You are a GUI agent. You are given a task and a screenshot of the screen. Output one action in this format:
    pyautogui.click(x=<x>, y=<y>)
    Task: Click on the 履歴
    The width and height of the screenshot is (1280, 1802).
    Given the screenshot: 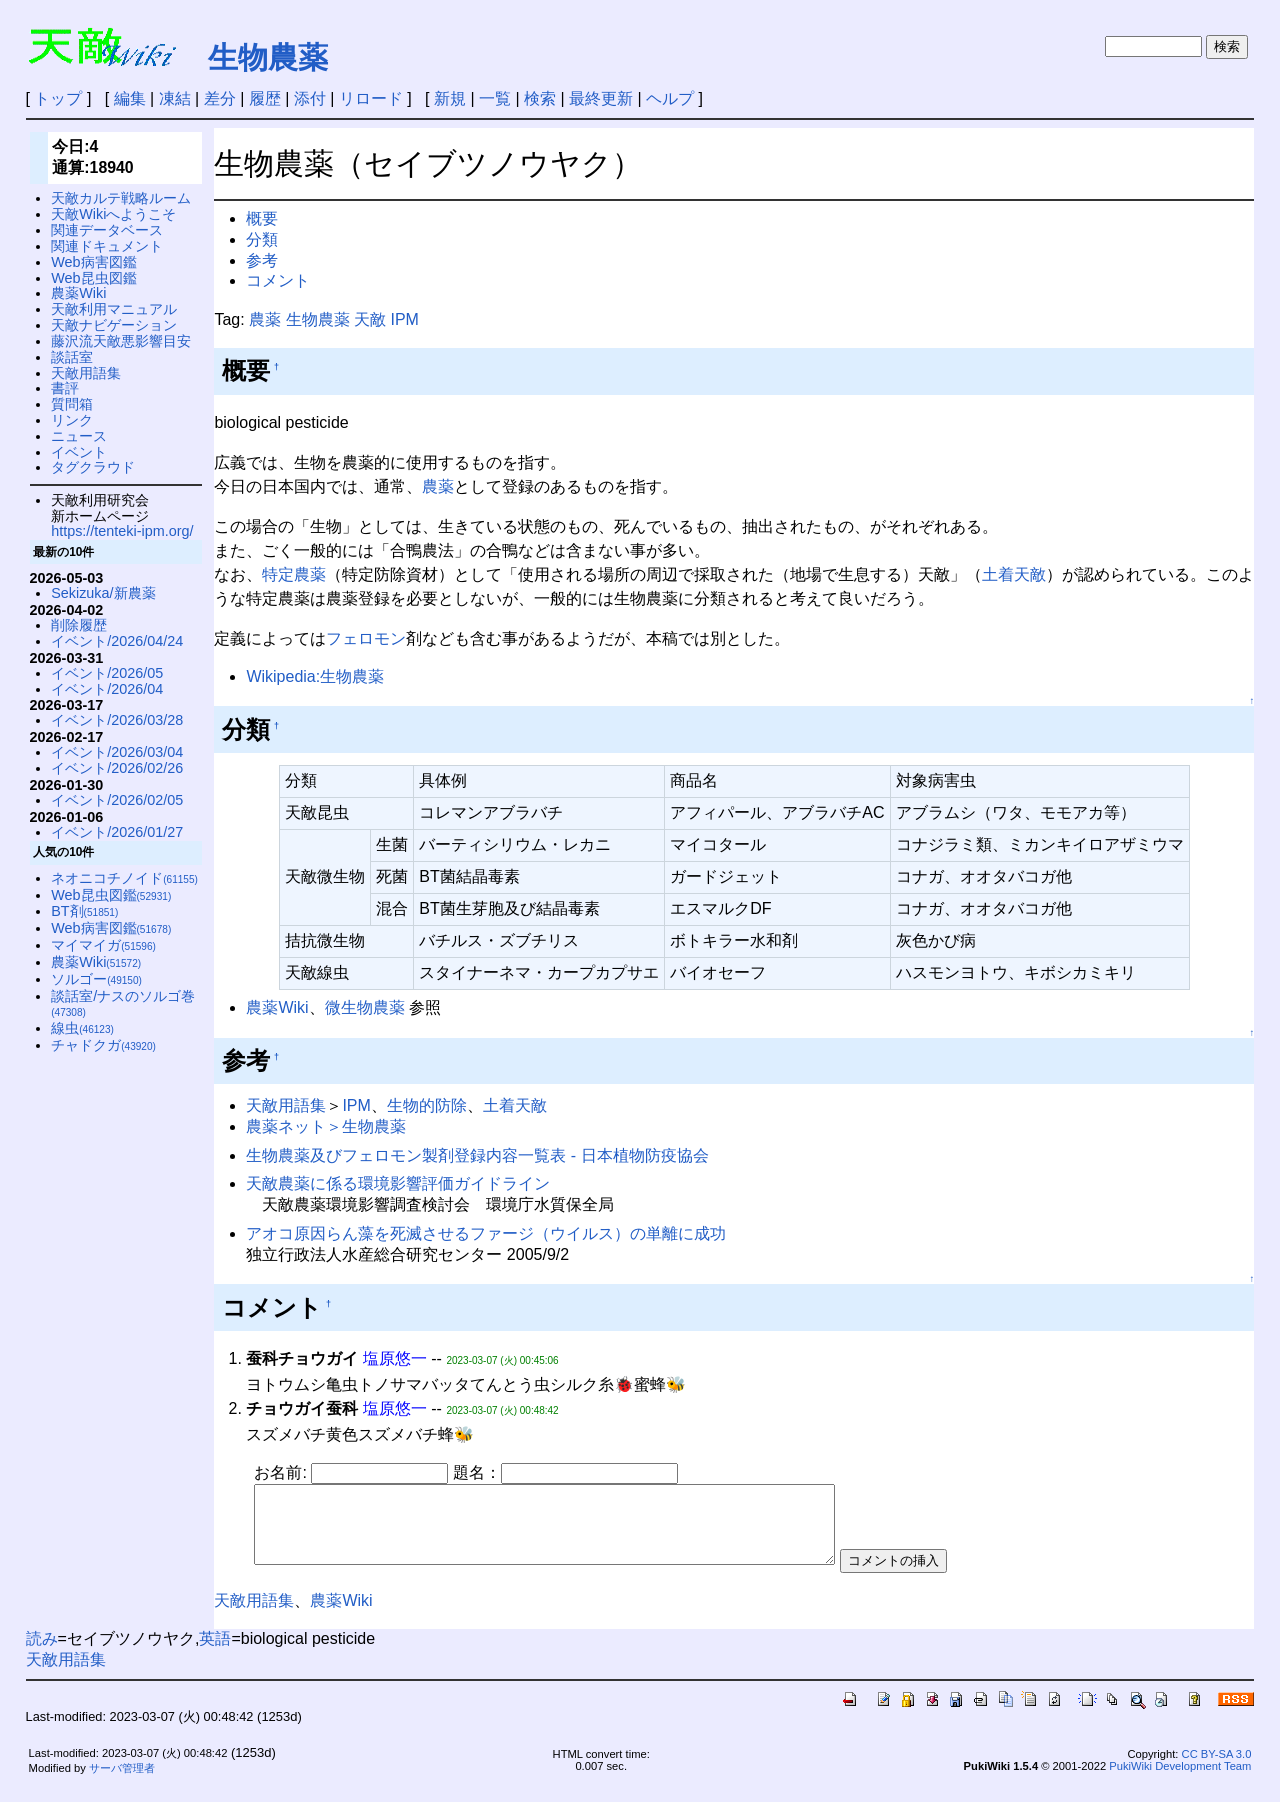 What is the action you would take?
    pyautogui.click(x=265, y=98)
    